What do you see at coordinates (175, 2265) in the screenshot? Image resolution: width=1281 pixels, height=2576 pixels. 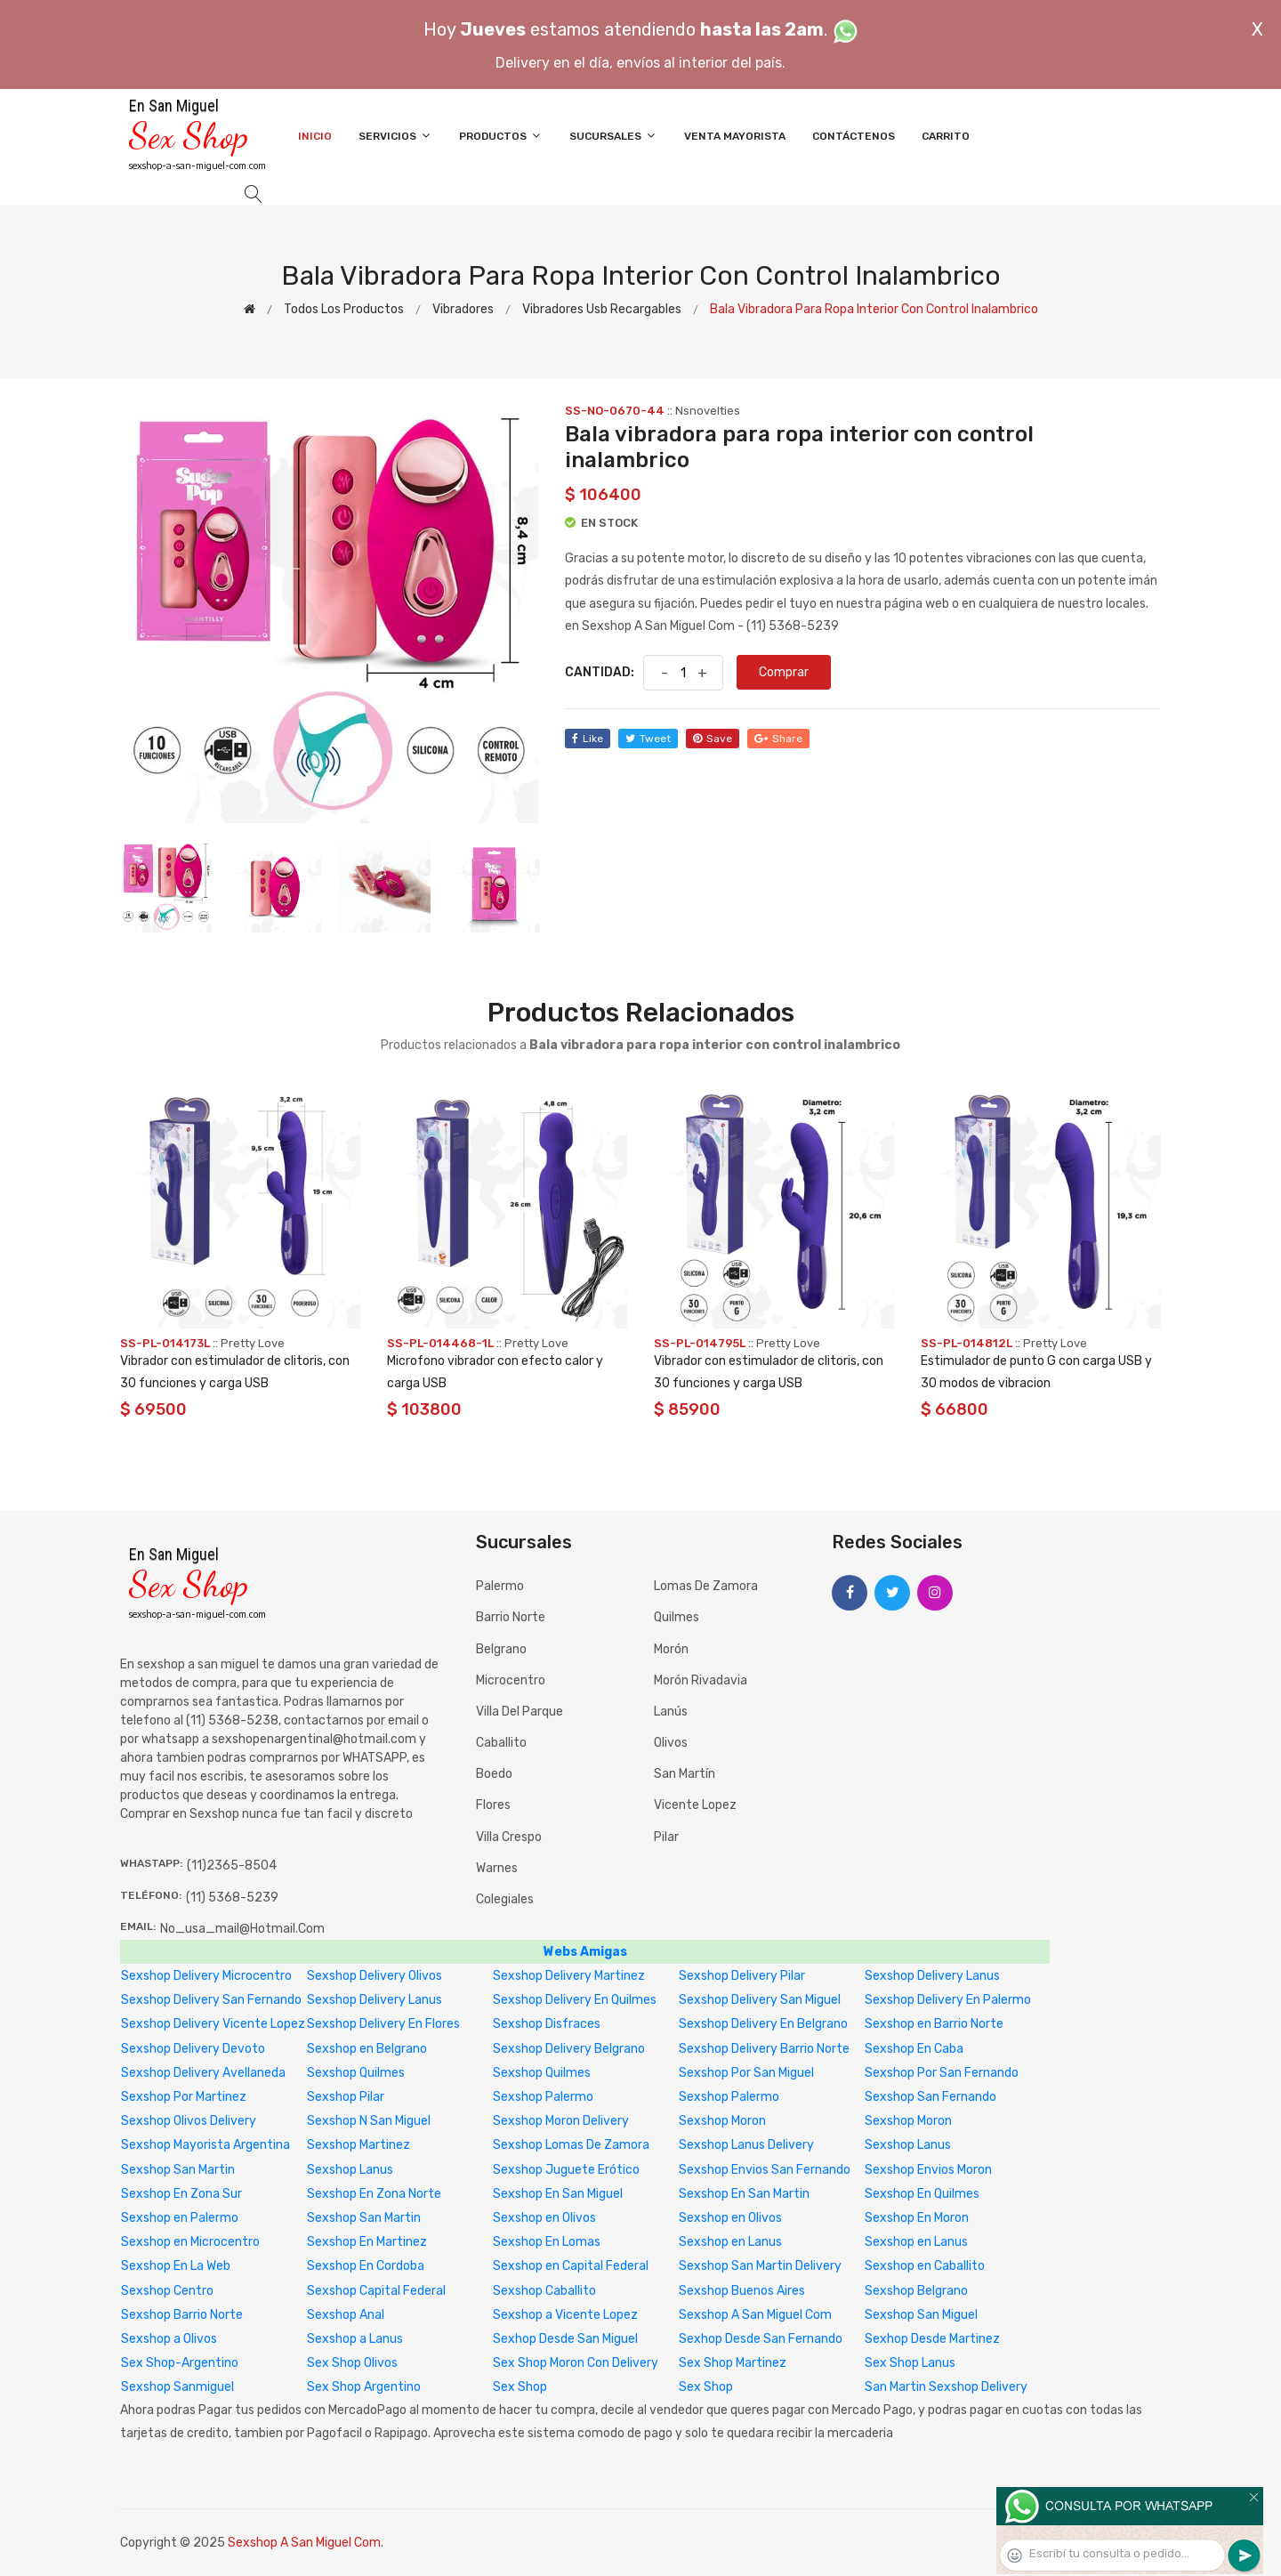 I see `Sexshop En La Web` at bounding box center [175, 2265].